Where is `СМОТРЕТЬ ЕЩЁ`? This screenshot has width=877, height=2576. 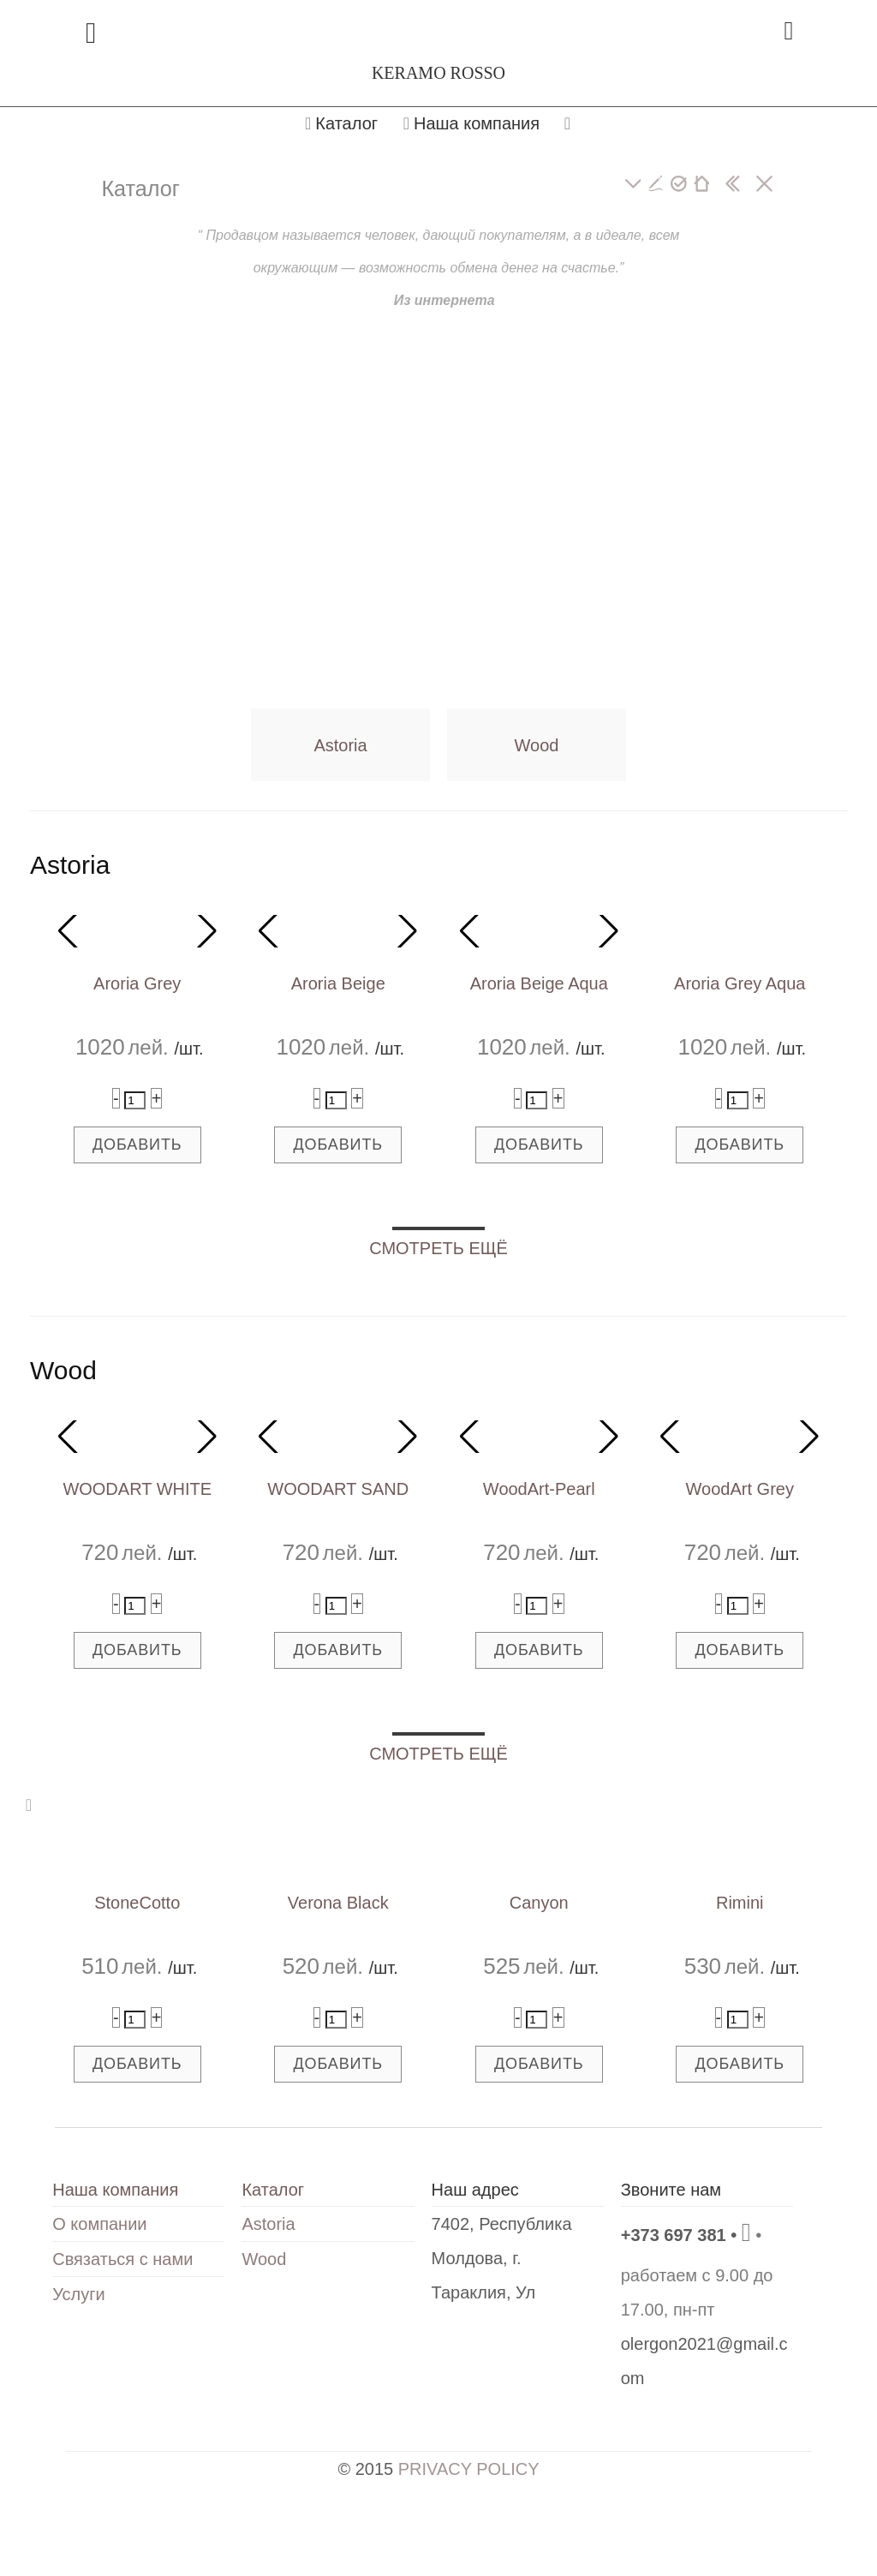
СМОТРЕТЬ ЕЩЁ is located at coordinates (438, 1248).